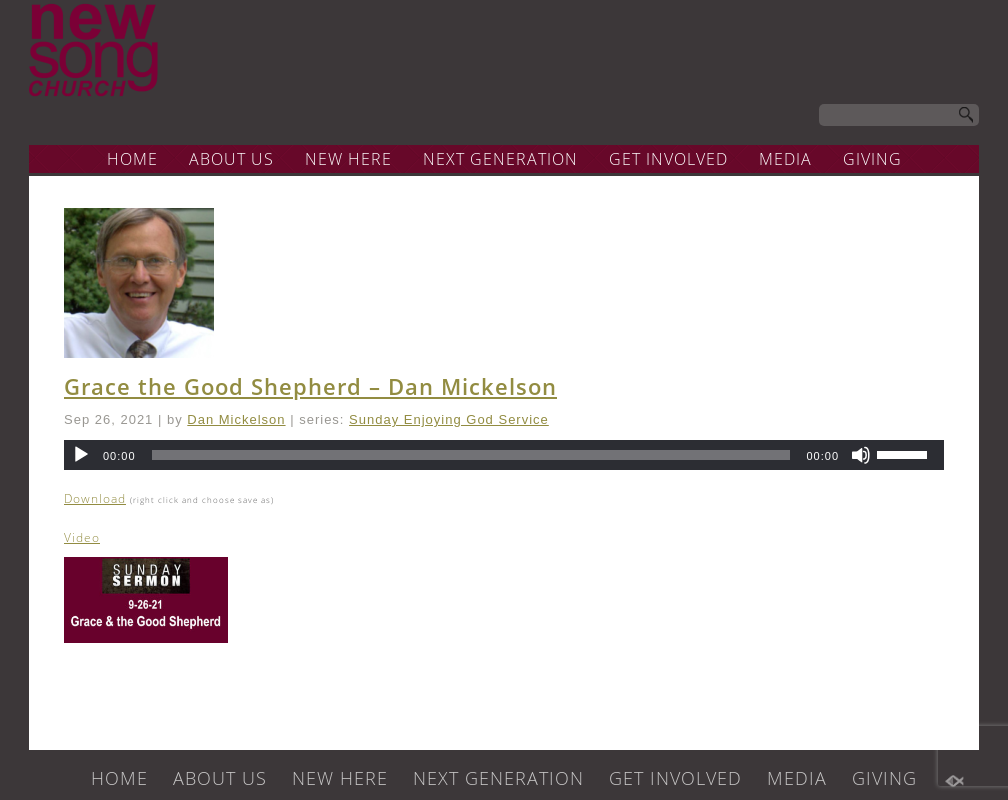 The width and height of the screenshot is (1008, 800). Describe the element at coordinates (132, 159) in the screenshot. I see `HOME` at that location.